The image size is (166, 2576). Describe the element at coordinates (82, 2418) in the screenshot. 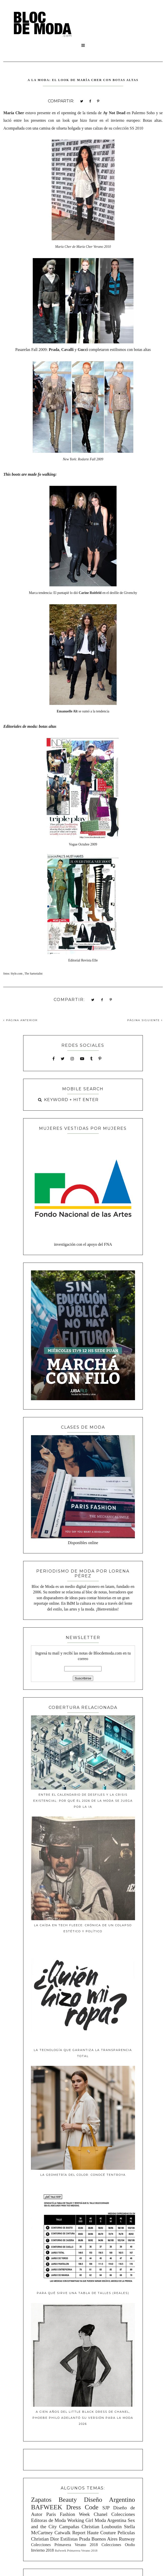

I see `A cien años del Little Black Dress de Chanel, Phoebe Philo adelantó su versión para la moda 2026` at that location.